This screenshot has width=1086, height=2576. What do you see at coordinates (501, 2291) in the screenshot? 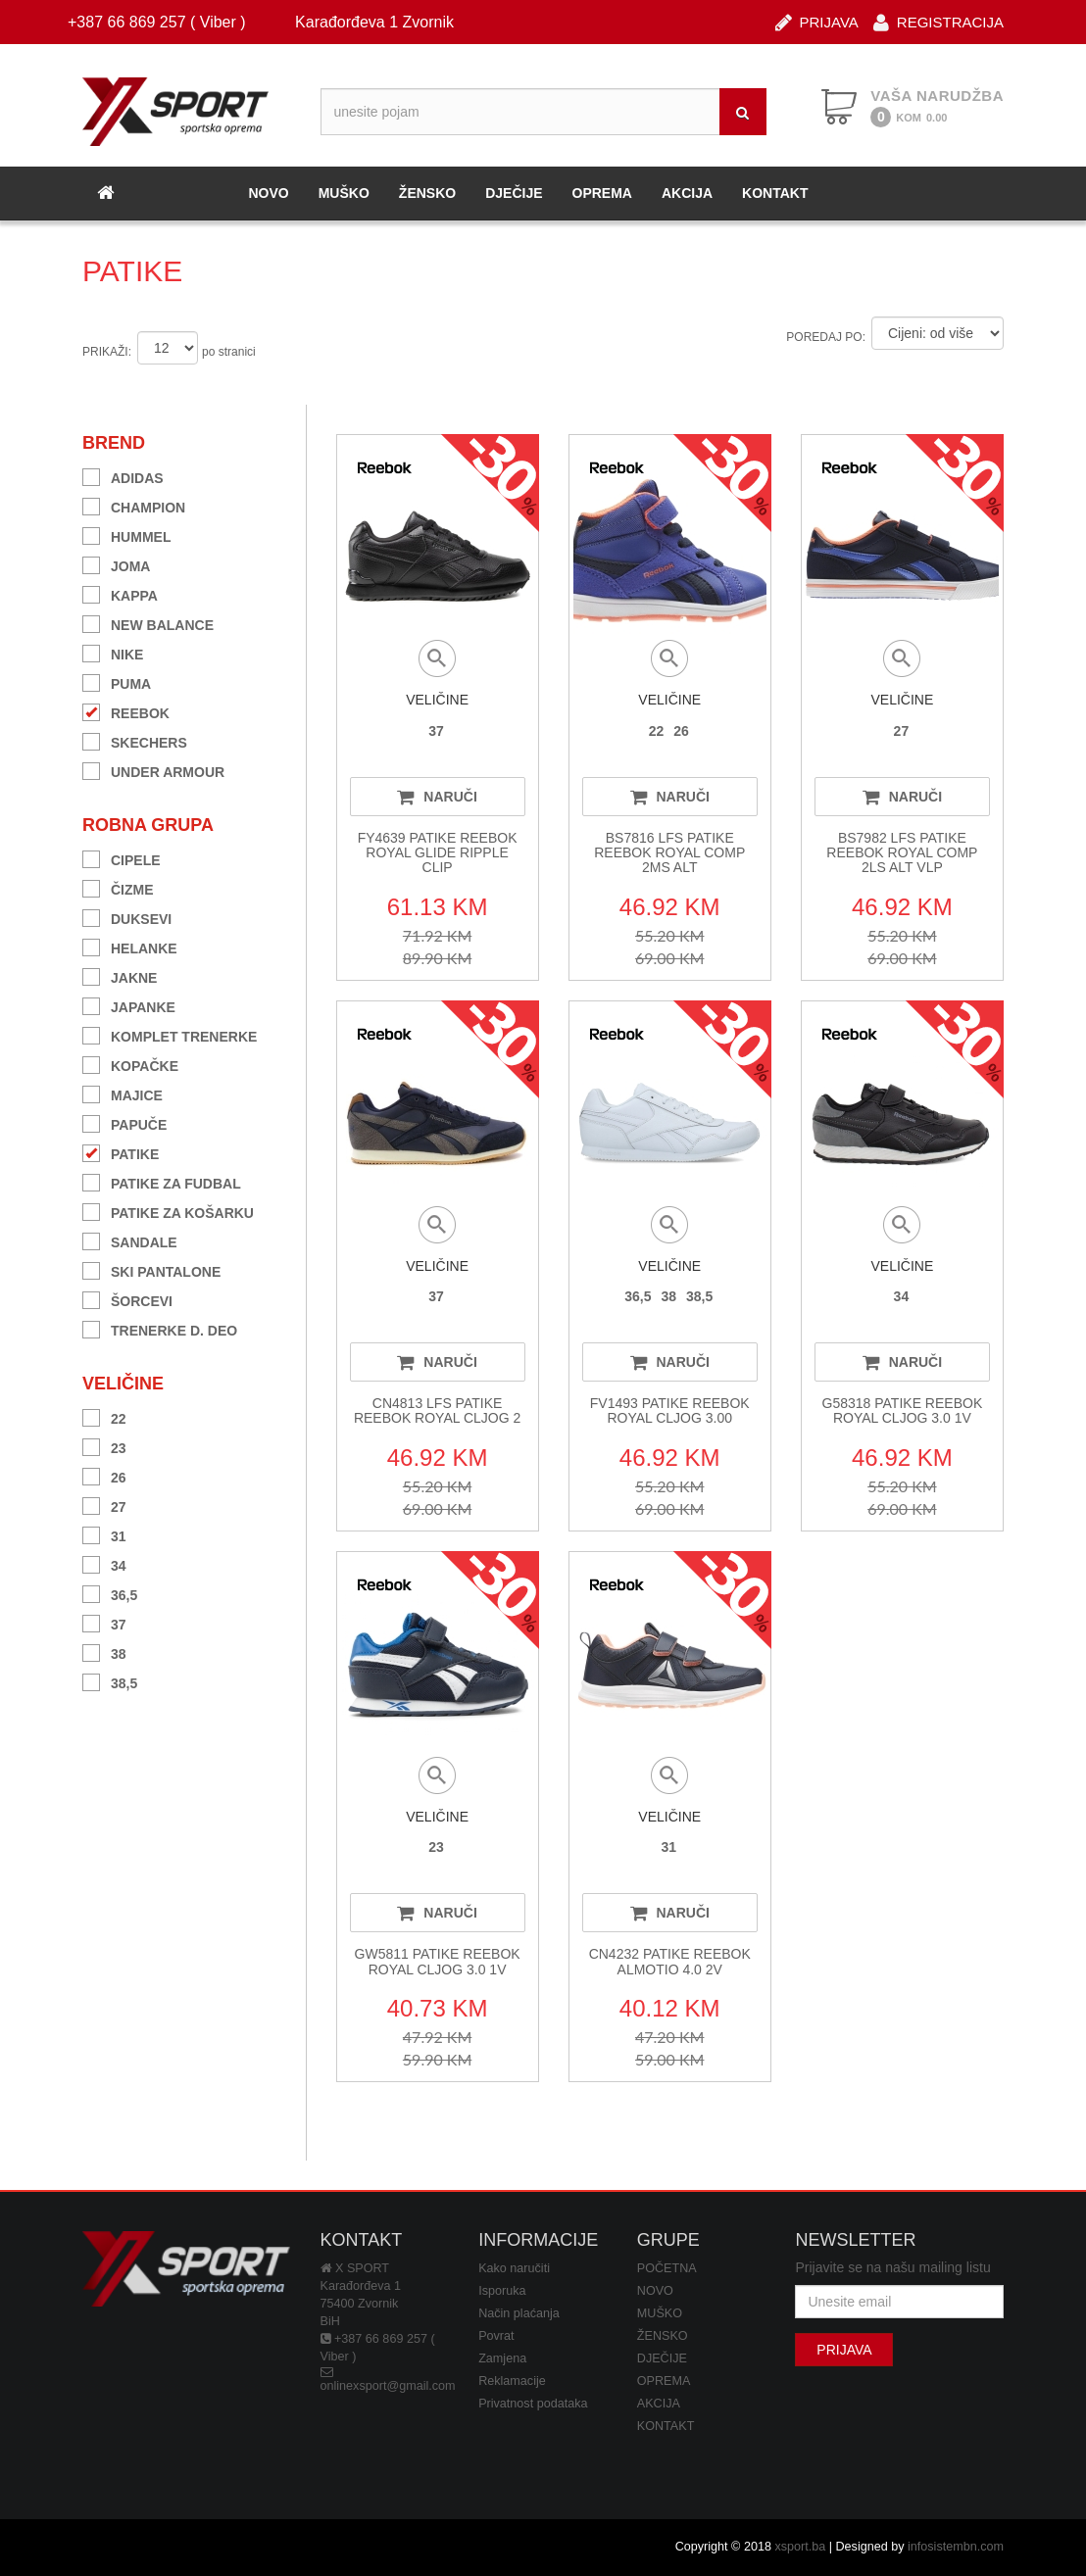
I see `Isporuka` at bounding box center [501, 2291].